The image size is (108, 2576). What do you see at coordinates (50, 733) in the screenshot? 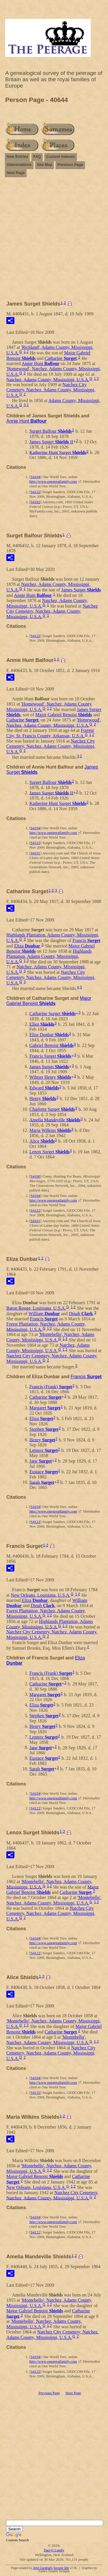
I see `Forrest City, St. Francis County, Arkansas, U.S.A.` at bounding box center [50, 733].